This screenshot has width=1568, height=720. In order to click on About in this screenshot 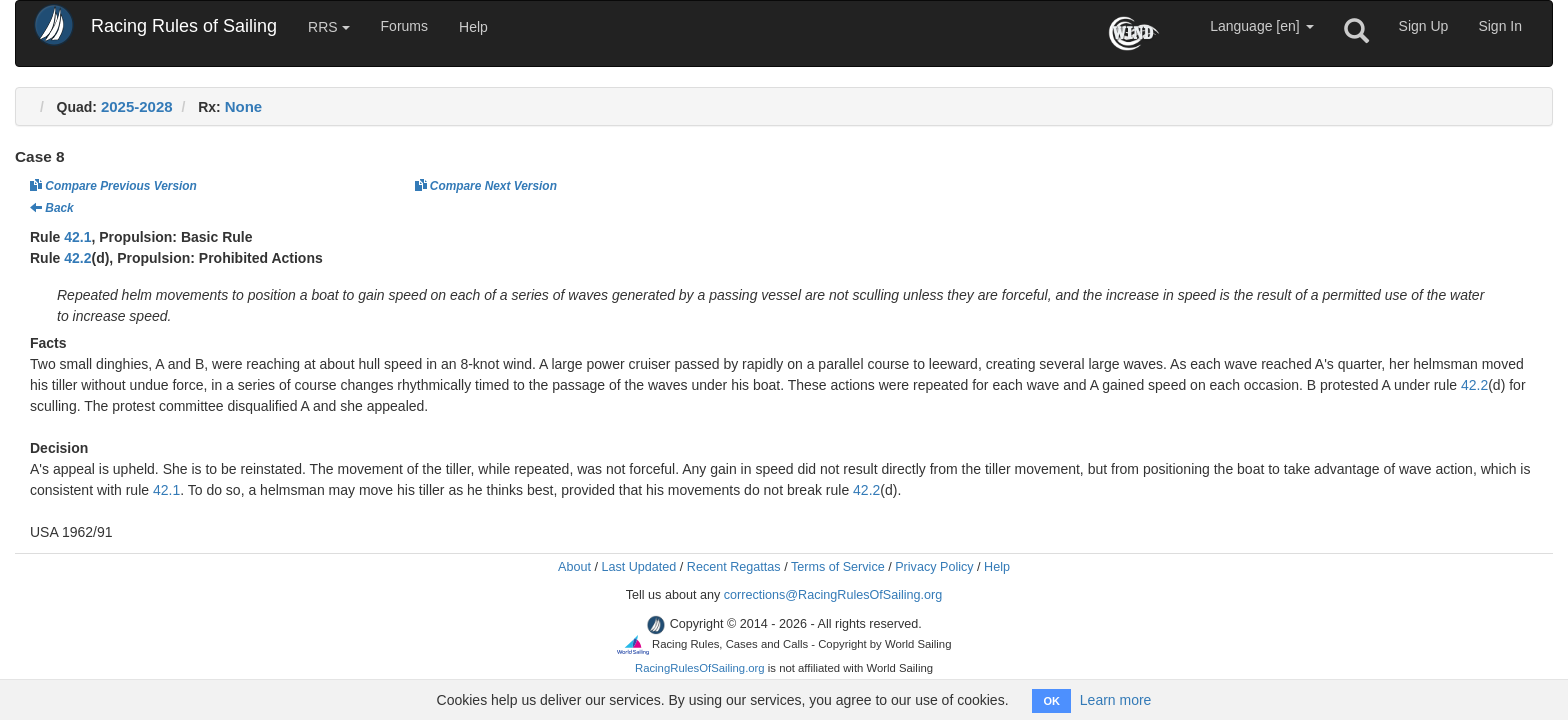, I will do `click(574, 567)`.